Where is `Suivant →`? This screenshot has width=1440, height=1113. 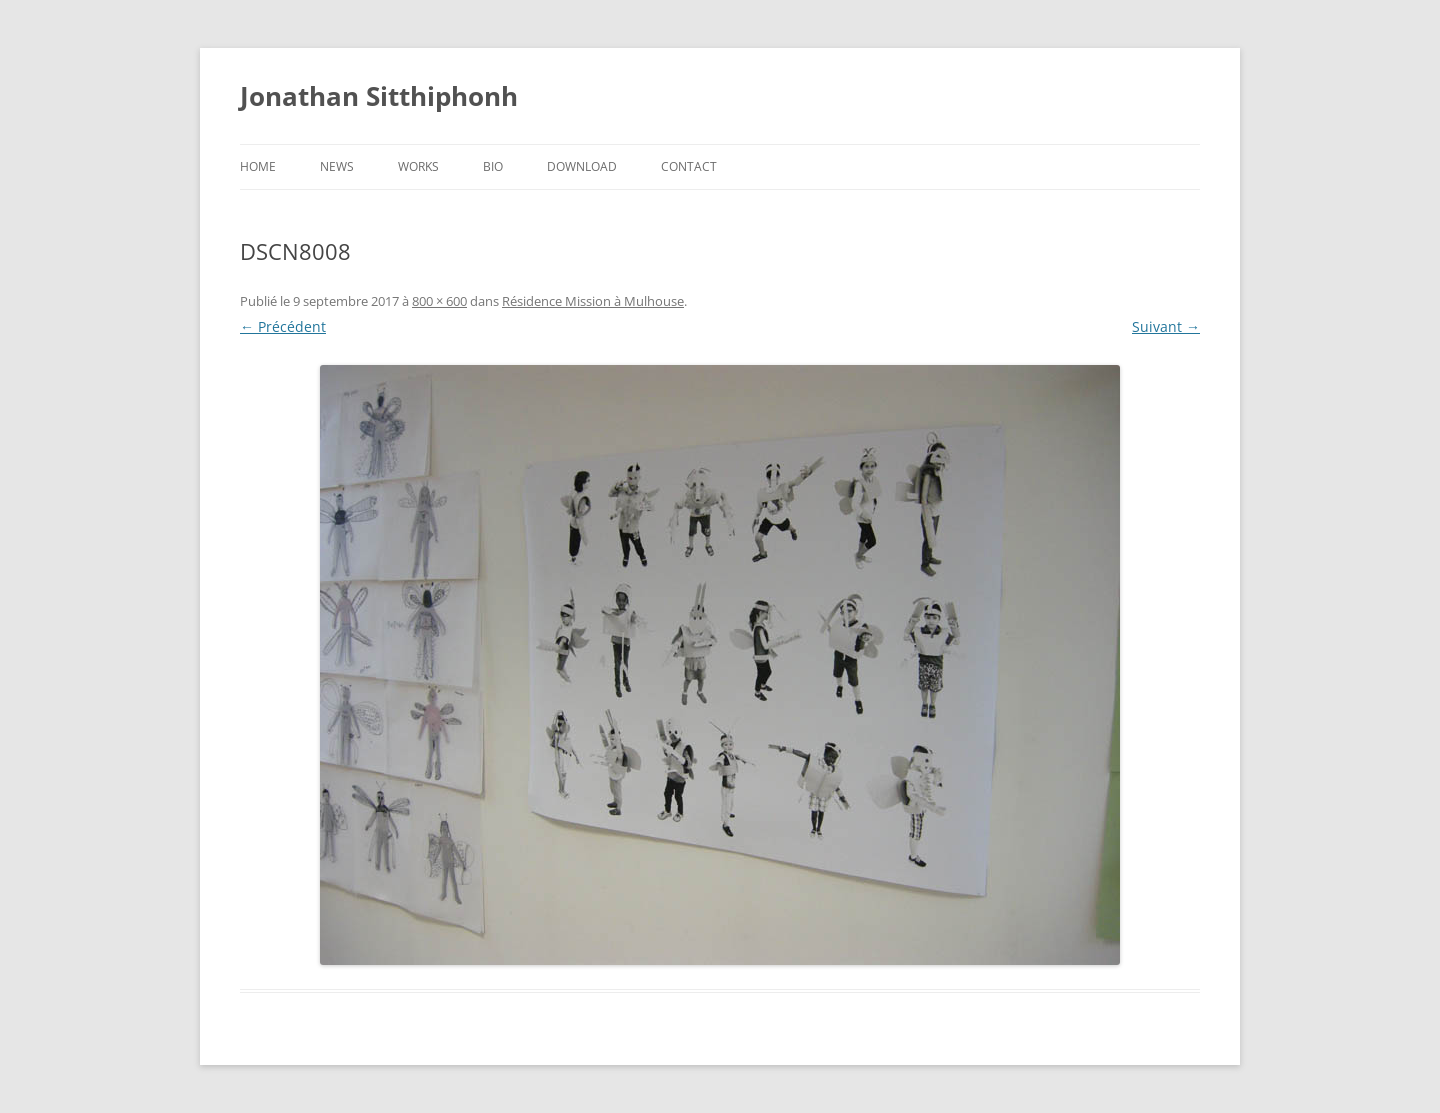
Suivant → is located at coordinates (1166, 326).